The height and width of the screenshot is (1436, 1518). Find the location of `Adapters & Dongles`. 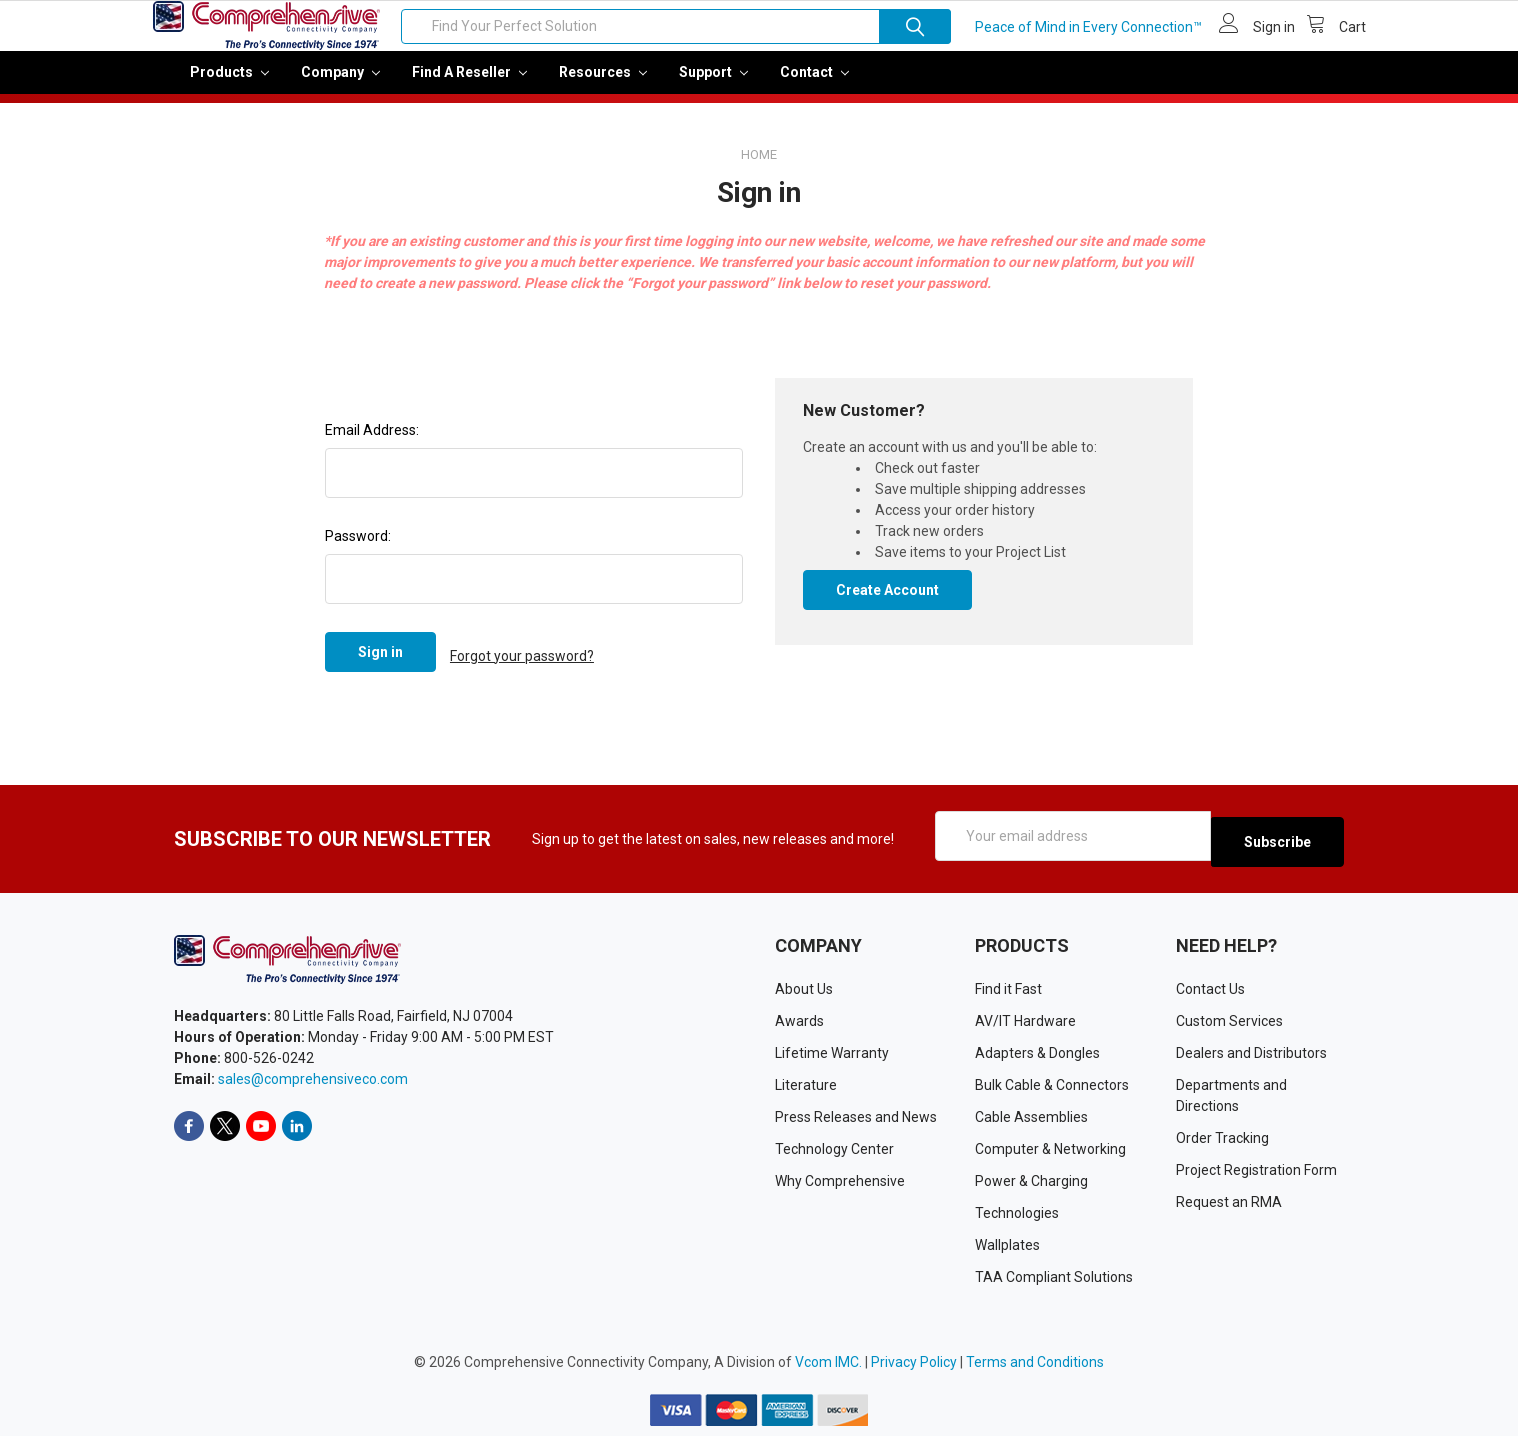

Adapters & Dongles is located at coordinates (1037, 1052).